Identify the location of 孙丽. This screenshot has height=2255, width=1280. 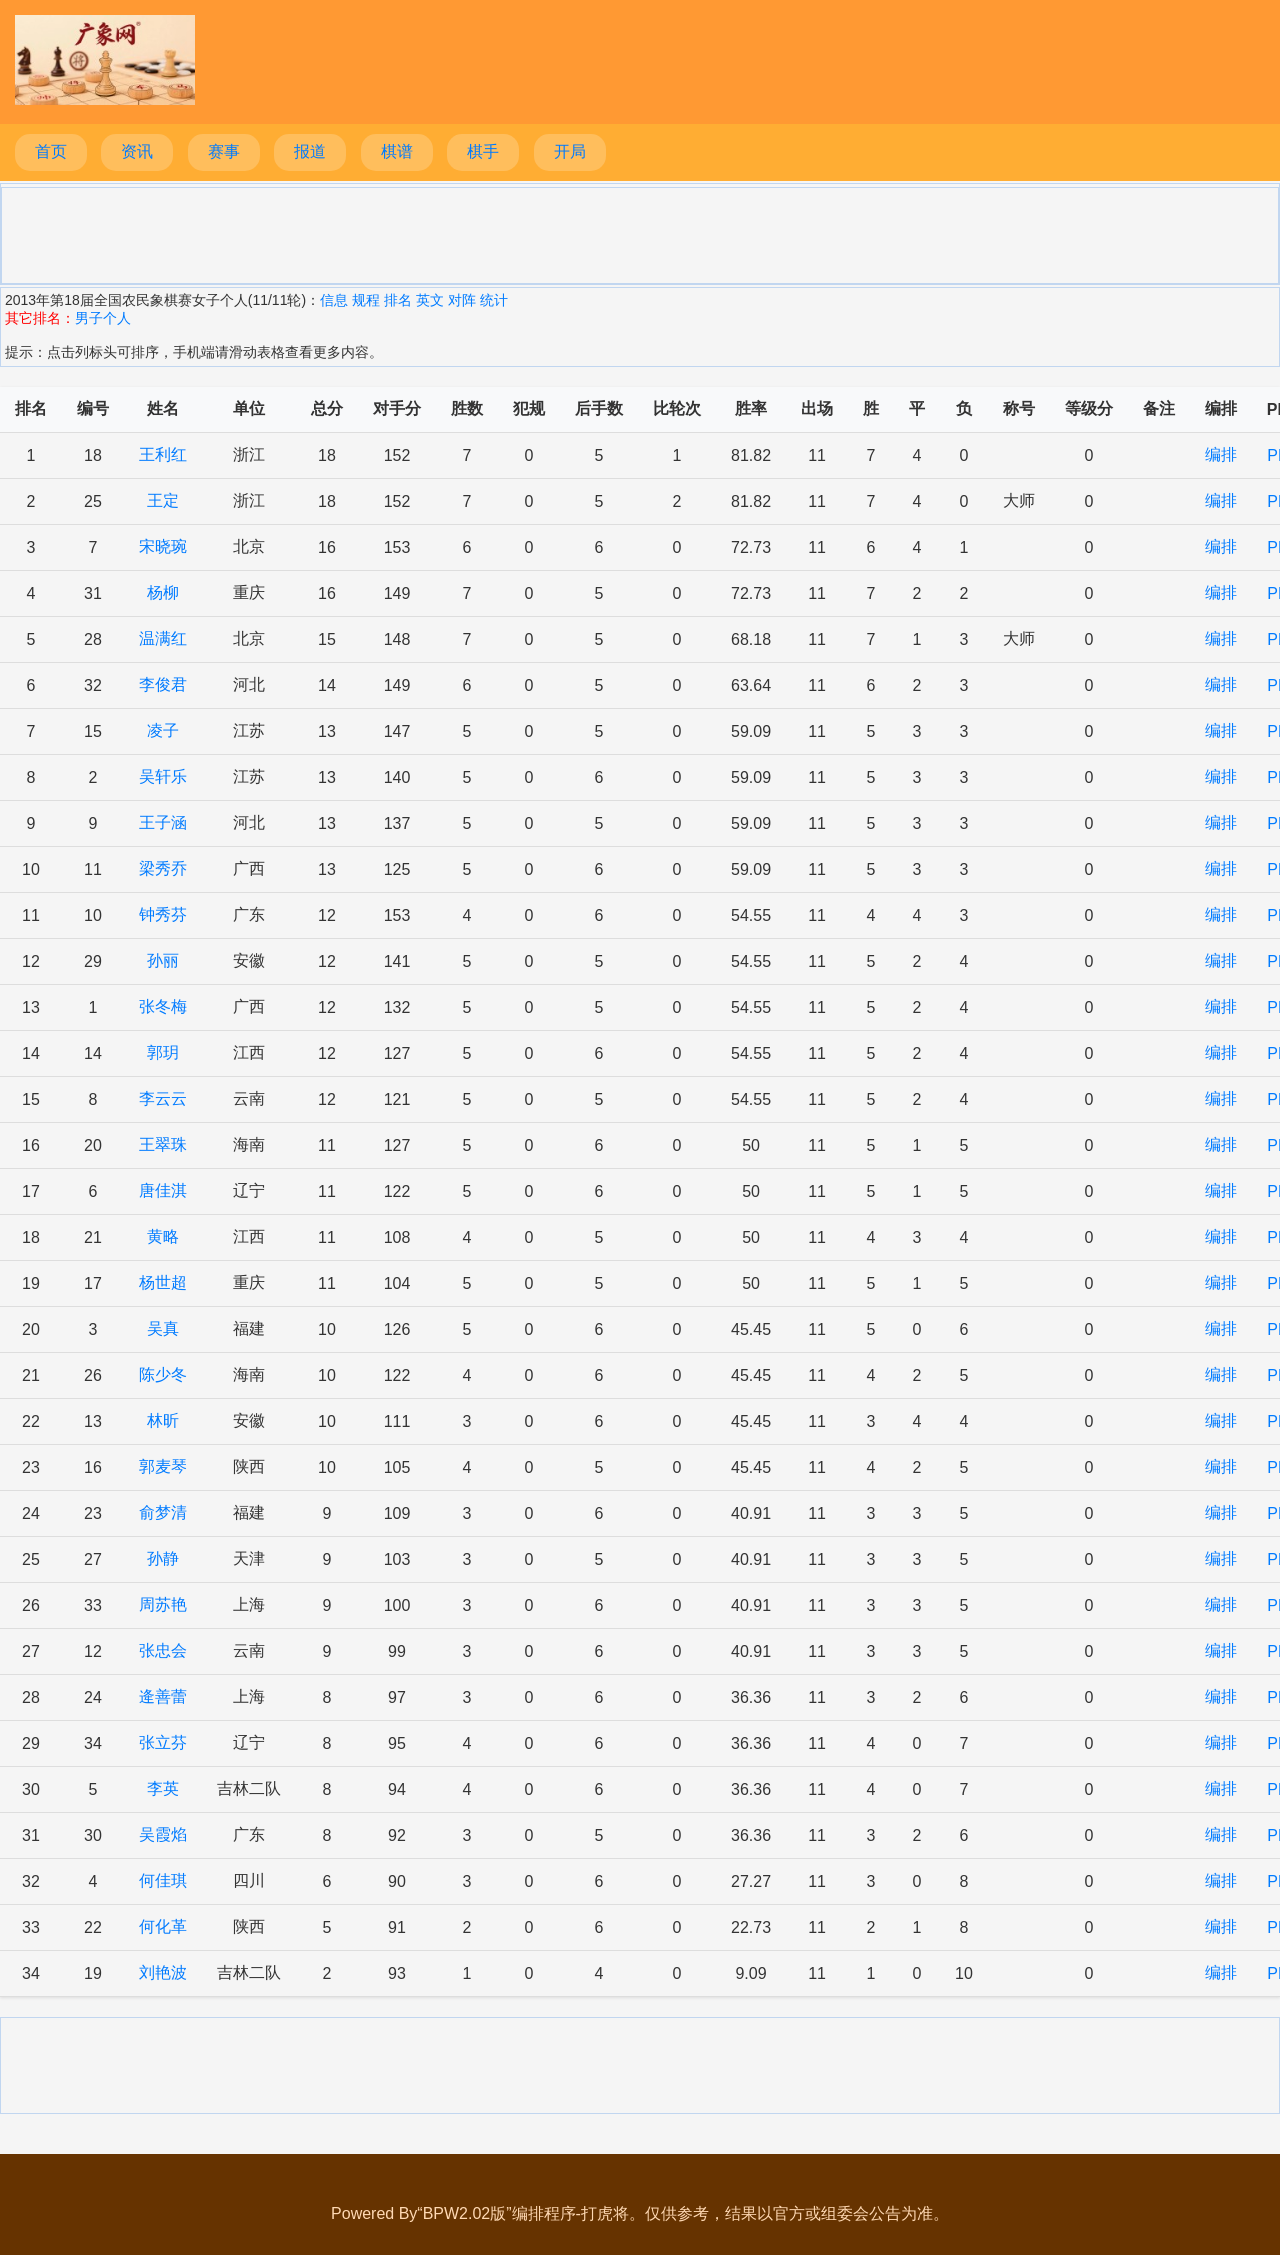
(163, 960).